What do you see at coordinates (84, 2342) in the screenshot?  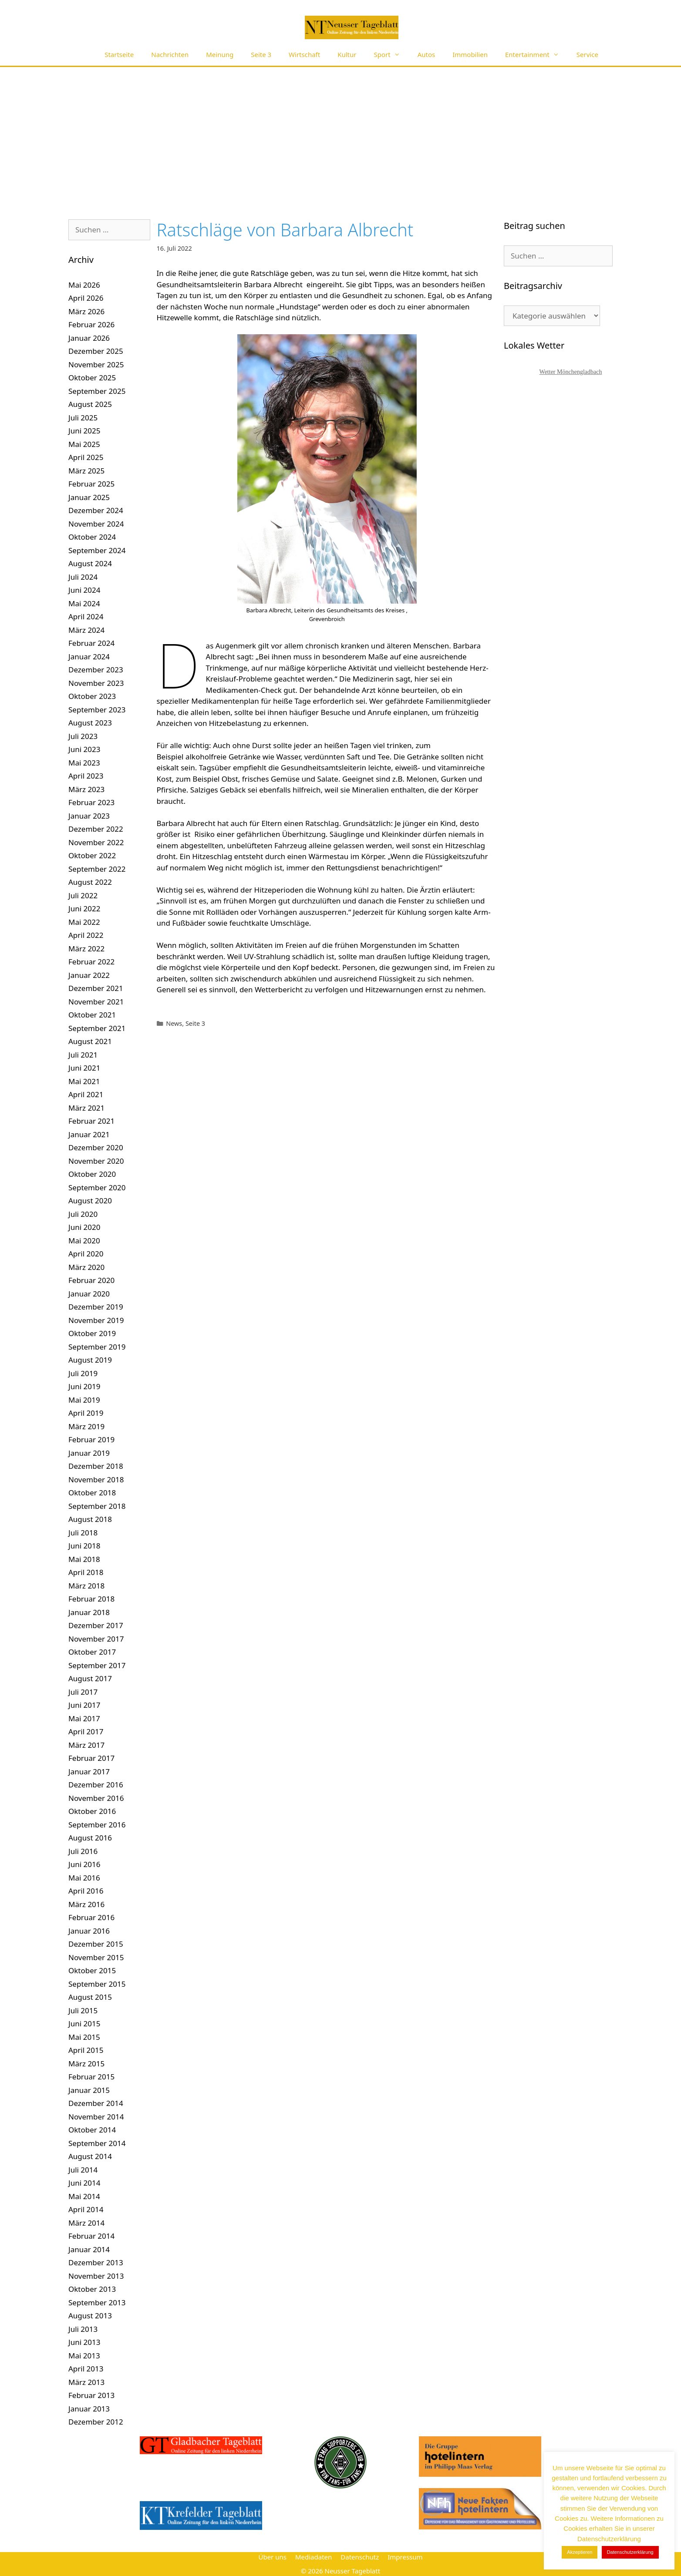 I see `Juni 2013` at bounding box center [84, 2342].